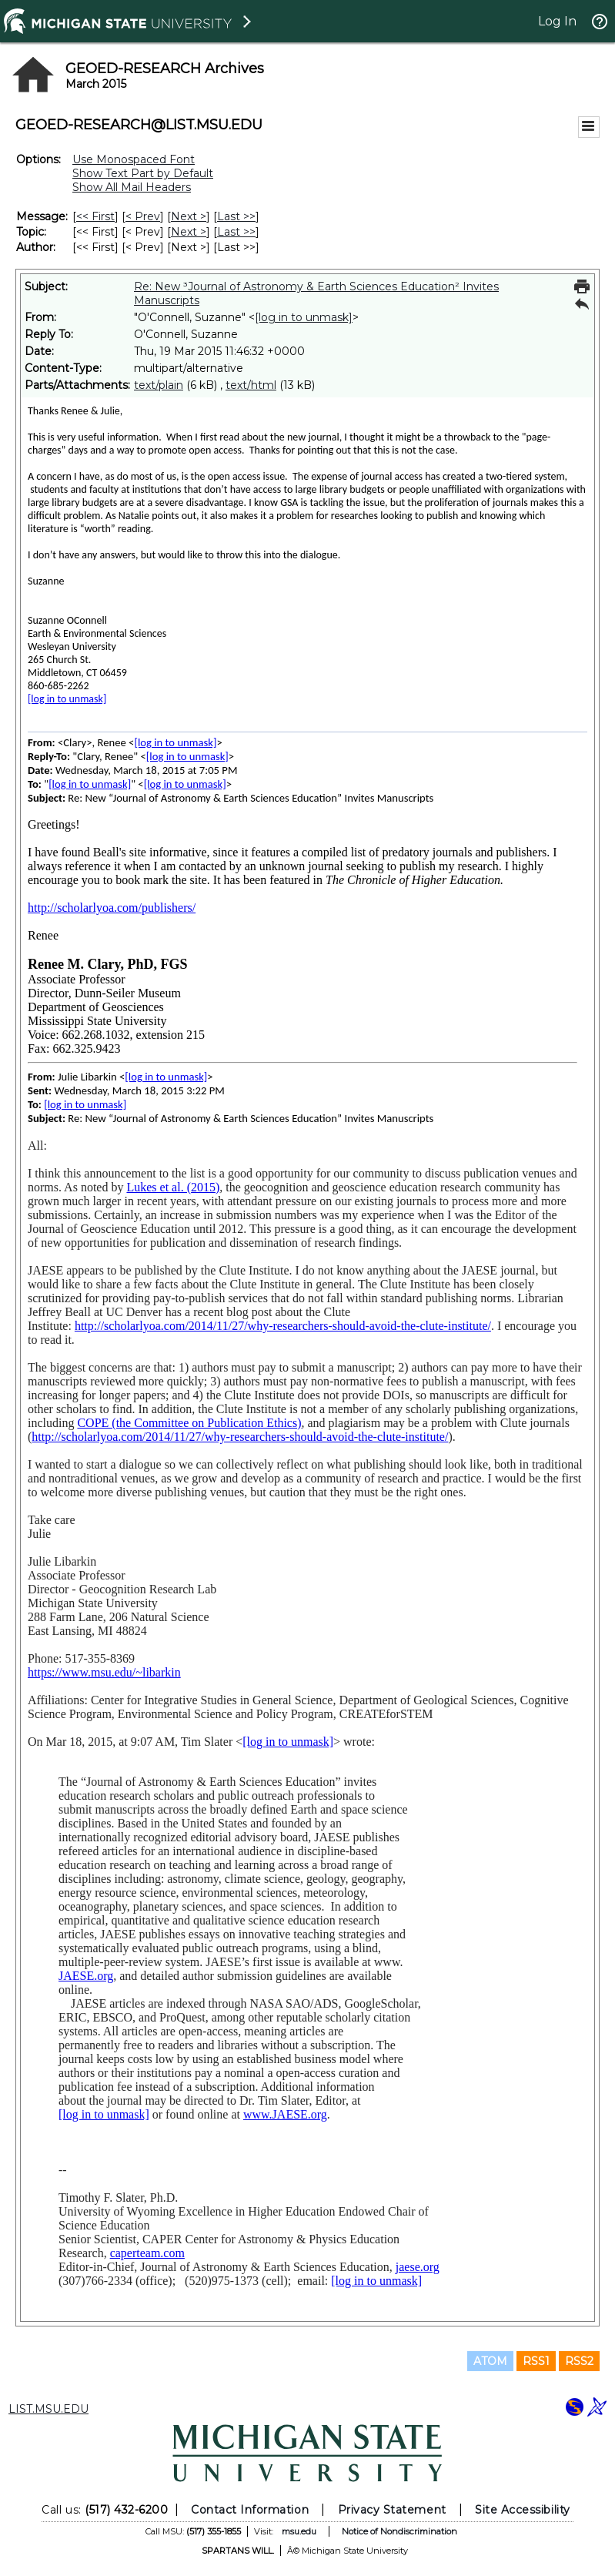  Describe the element at coordinates (131, 187) in the screenshot. I see `Show All Mail Headers` at that location.